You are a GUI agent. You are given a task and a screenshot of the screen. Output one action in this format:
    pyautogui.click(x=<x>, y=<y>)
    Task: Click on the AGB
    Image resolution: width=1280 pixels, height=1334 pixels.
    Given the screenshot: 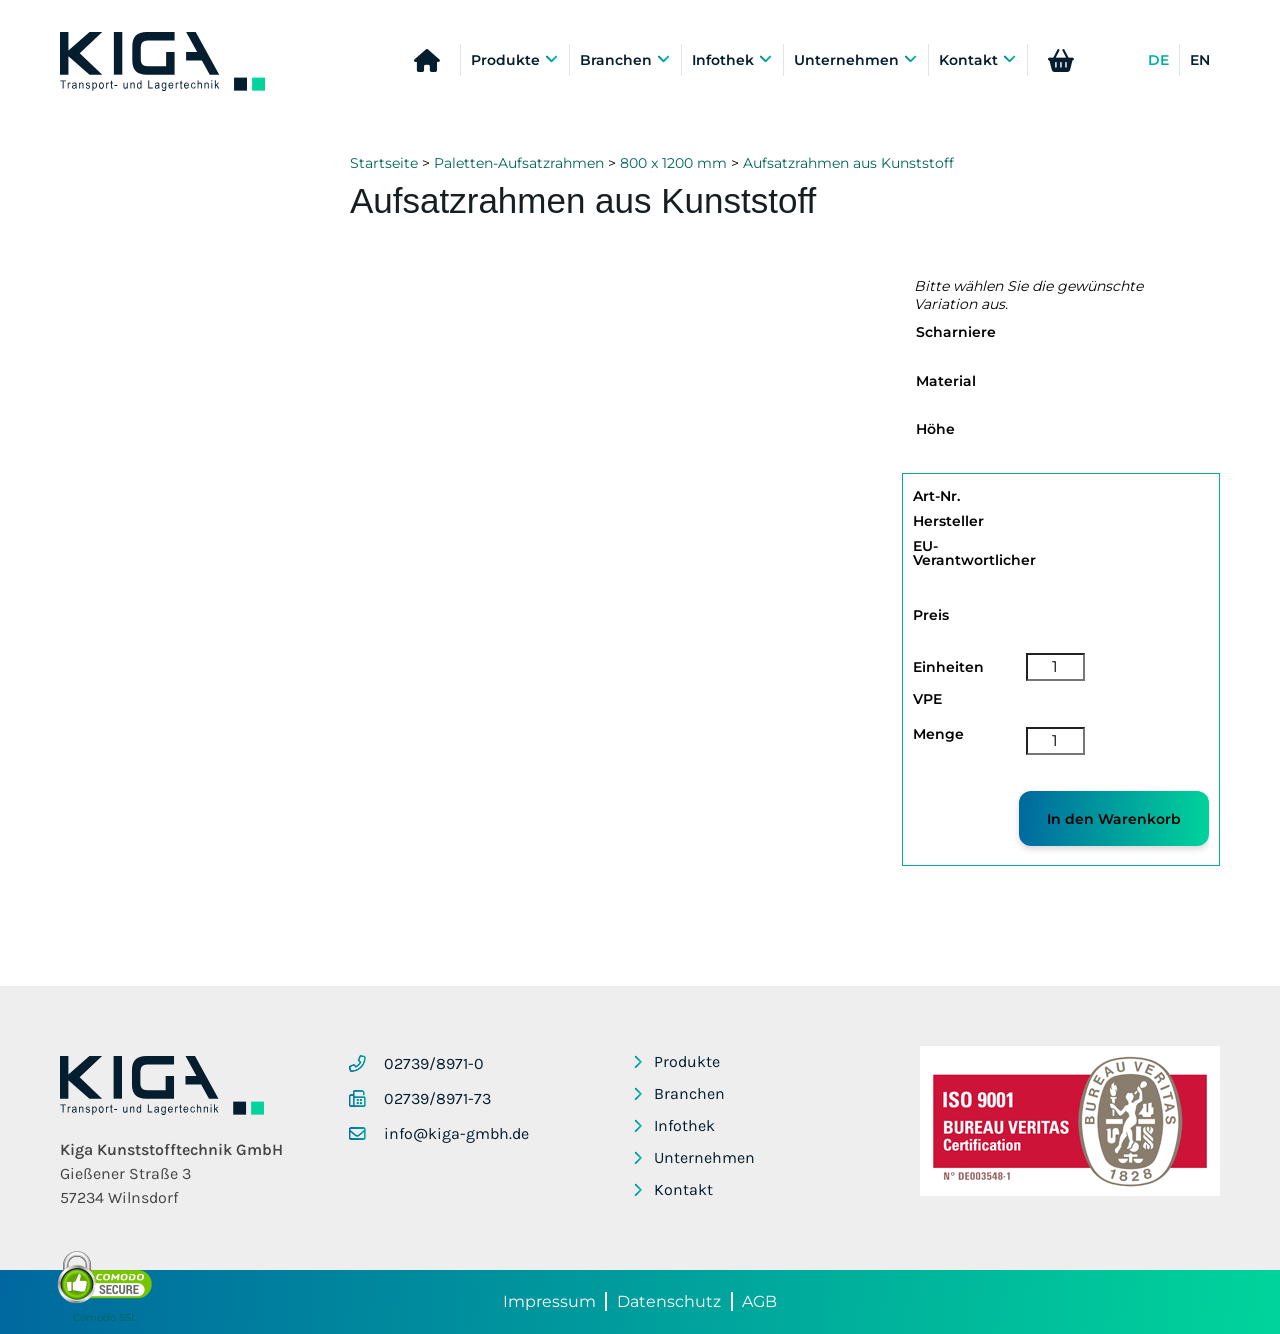 What is the action you would take?
    pyautogui.click(x=759, y=1301)
    